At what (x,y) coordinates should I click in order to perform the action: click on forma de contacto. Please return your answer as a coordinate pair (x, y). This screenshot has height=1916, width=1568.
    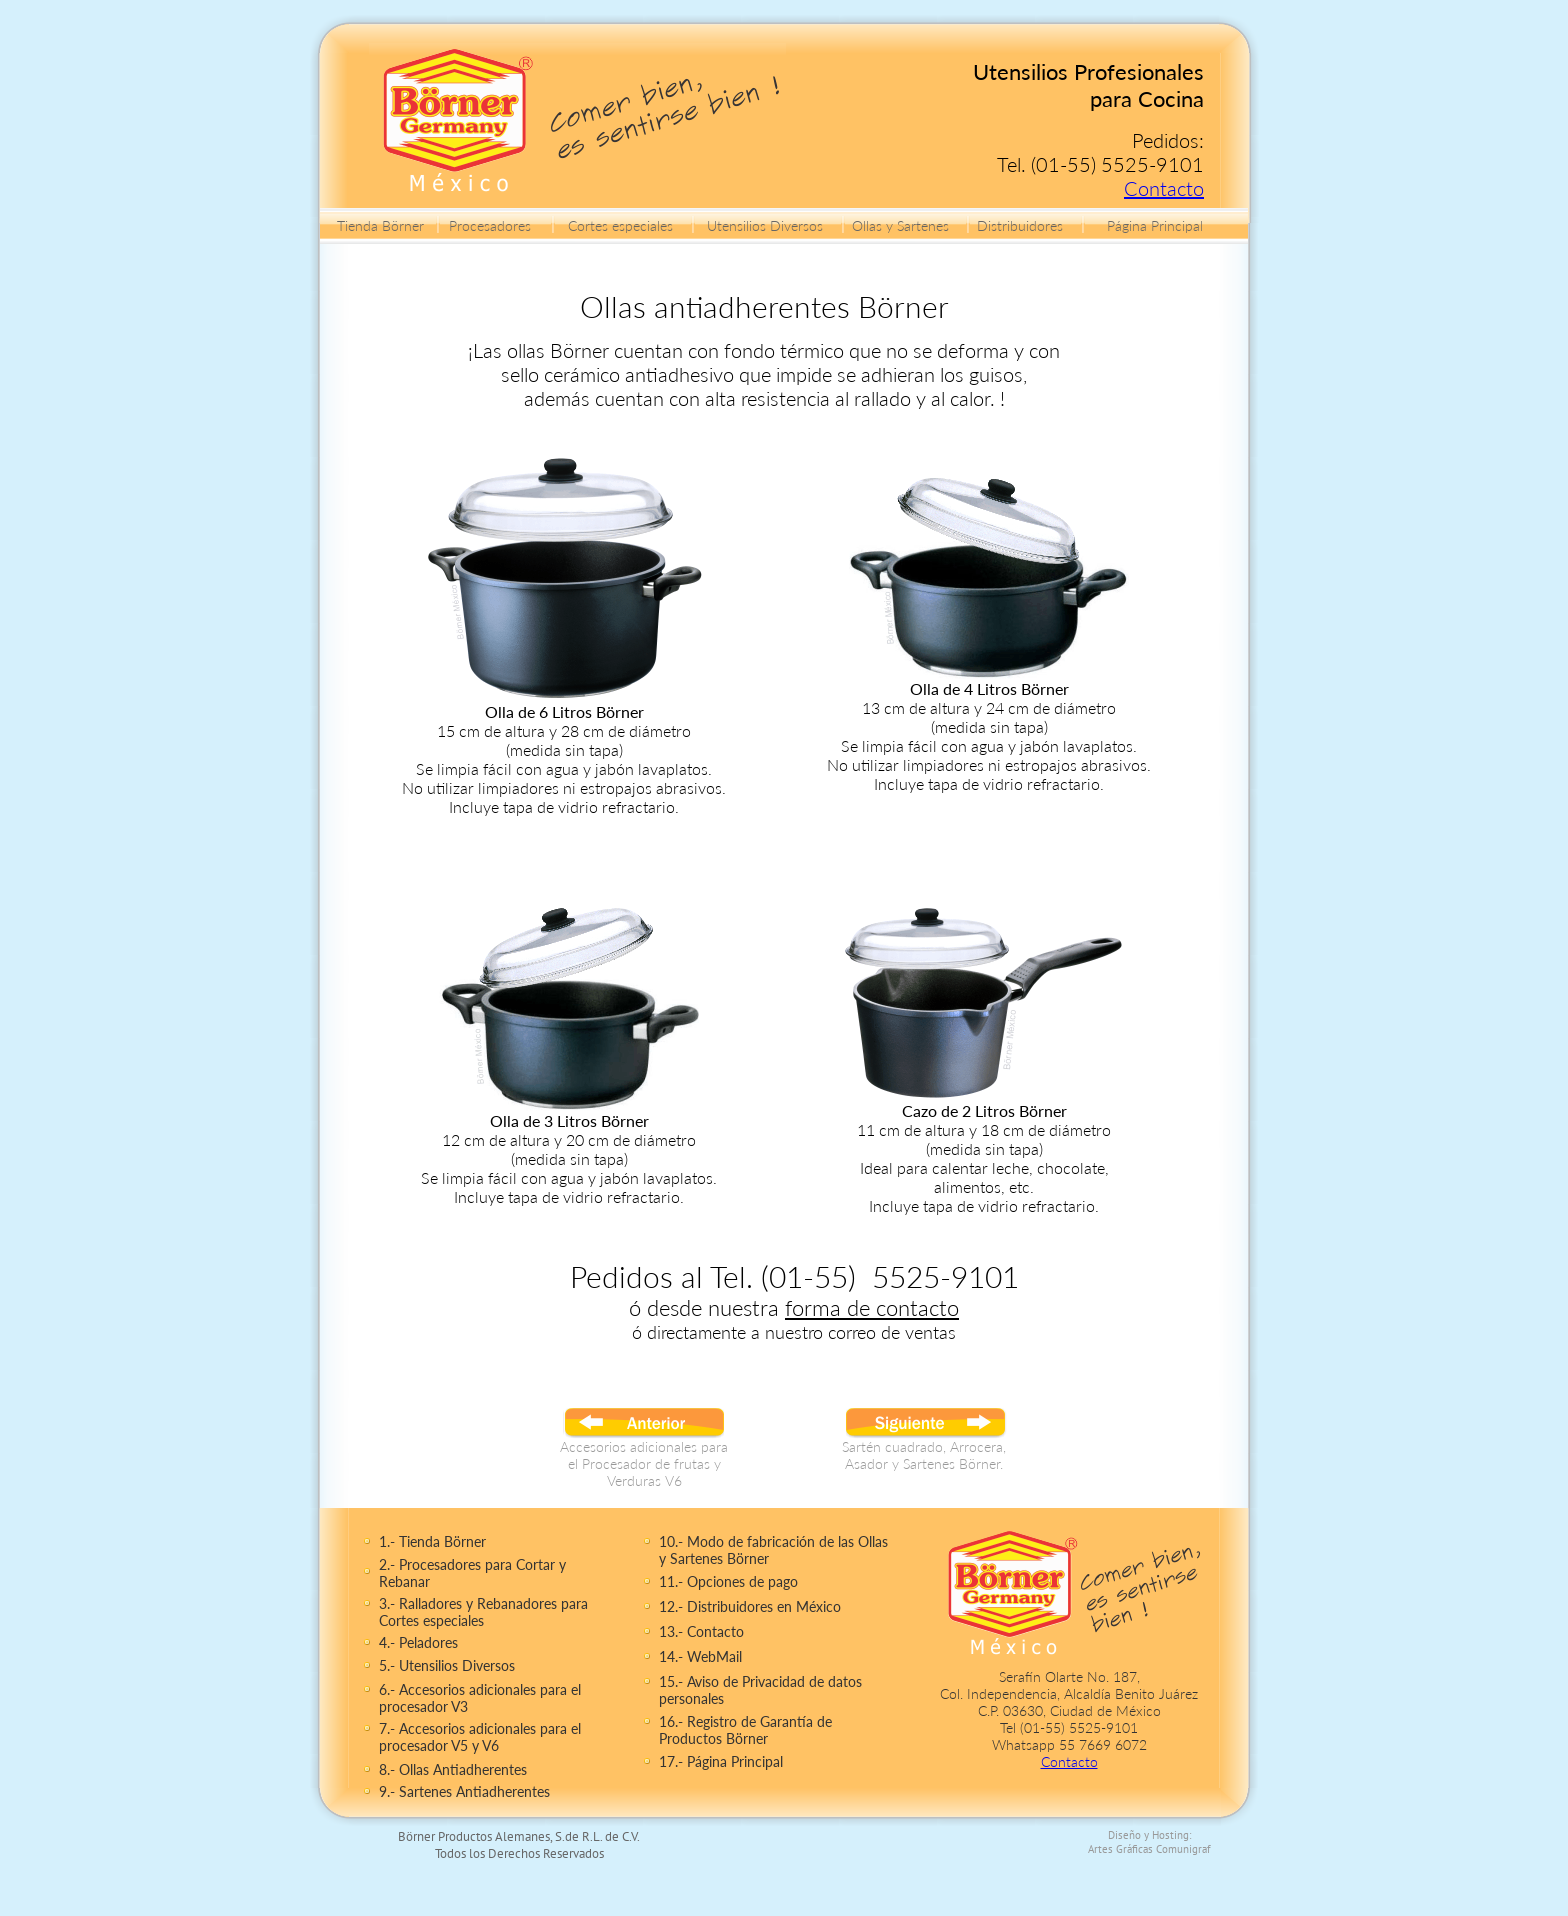
    Looking at the image, I should click on (872, 1307).